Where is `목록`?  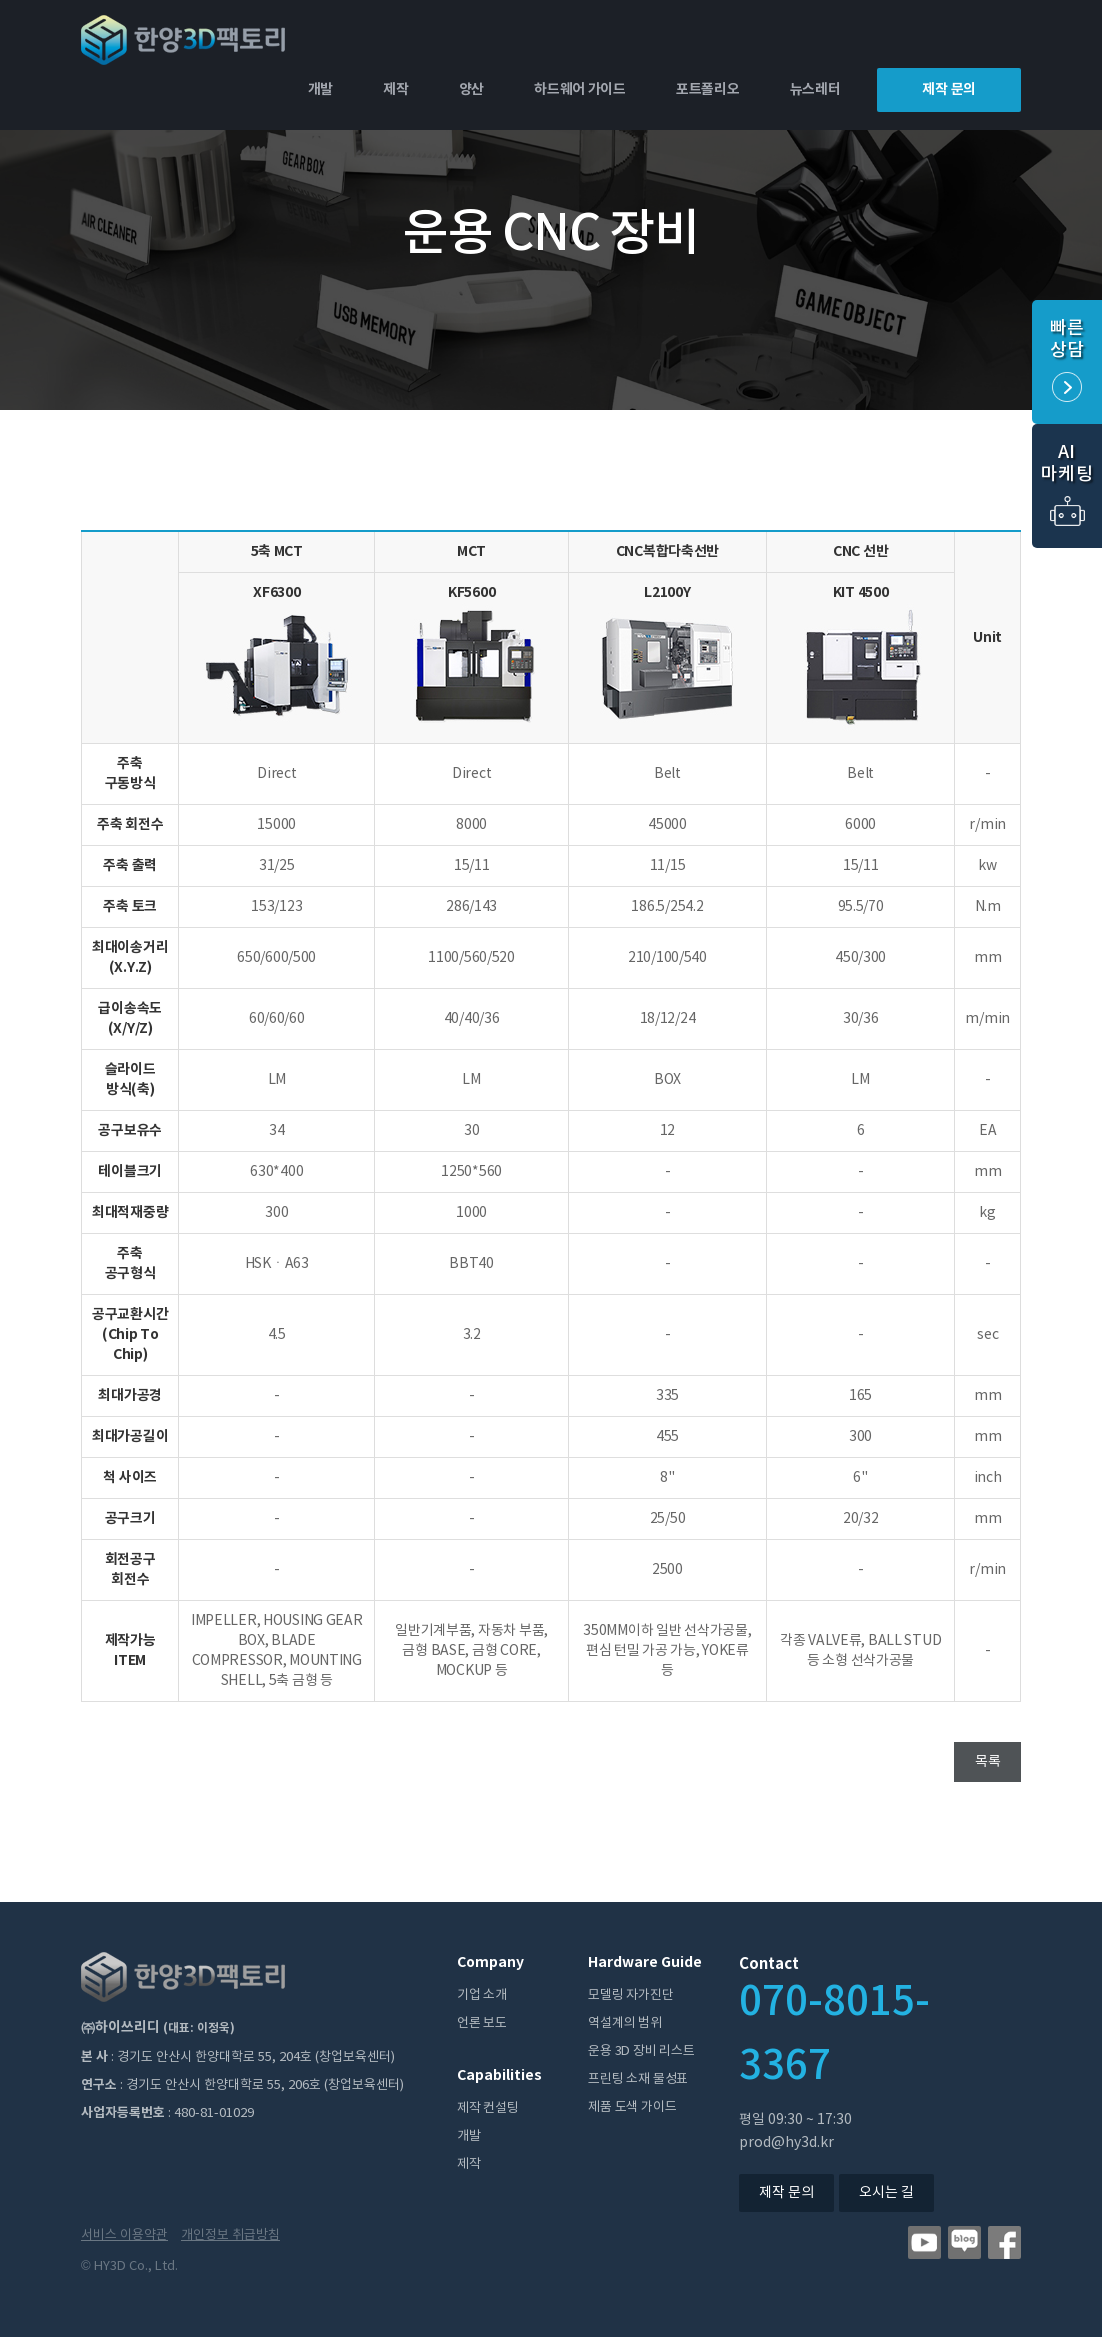
목록 is located at coordinates (988, 1762).